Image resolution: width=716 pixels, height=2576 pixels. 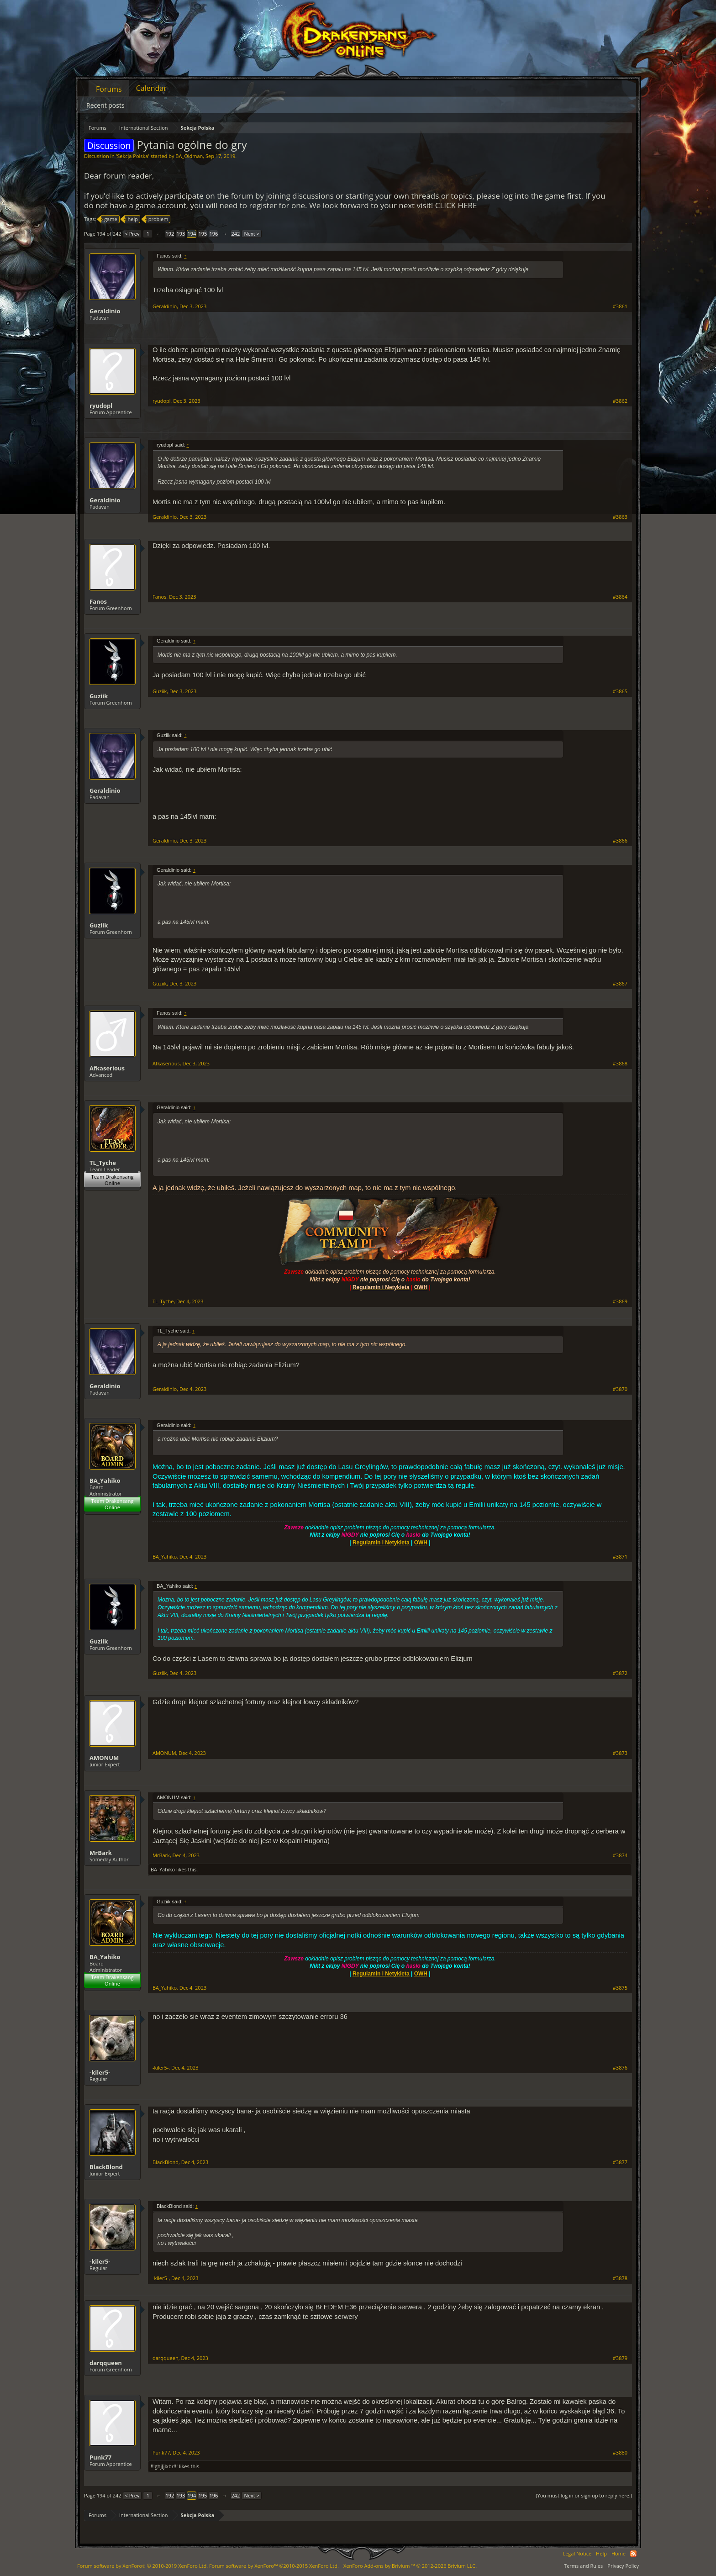 What do you see at coordinates (203, 233) in the screenshot?
I see `195` at bounding box center [203, 233].